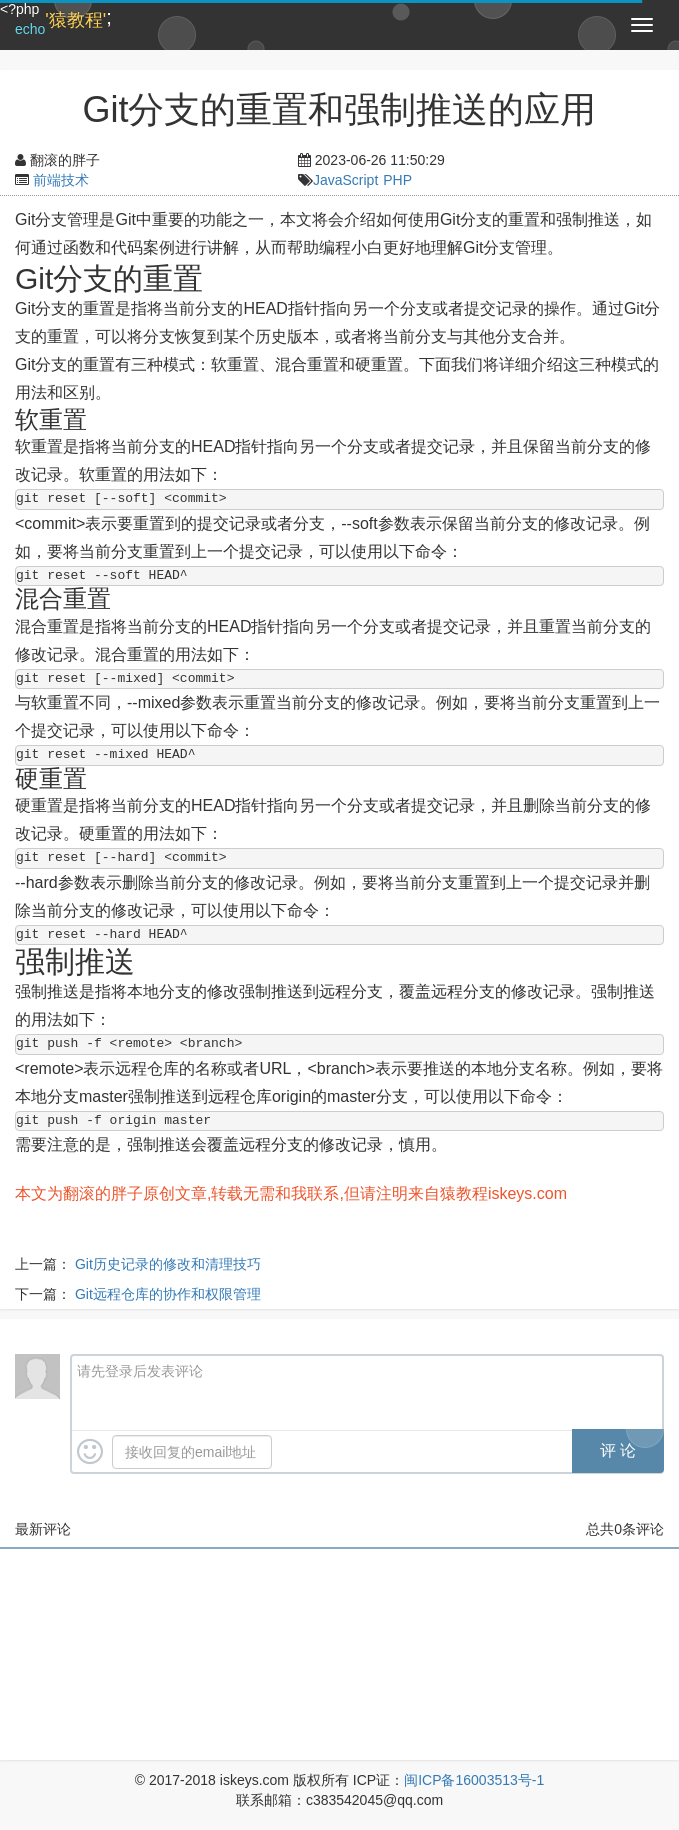 Image resolution: width=679 pixels, height=1830 pixels. Describe the element at coordinates (61, 180) in the screenshot. I see `前端技术` at that location.